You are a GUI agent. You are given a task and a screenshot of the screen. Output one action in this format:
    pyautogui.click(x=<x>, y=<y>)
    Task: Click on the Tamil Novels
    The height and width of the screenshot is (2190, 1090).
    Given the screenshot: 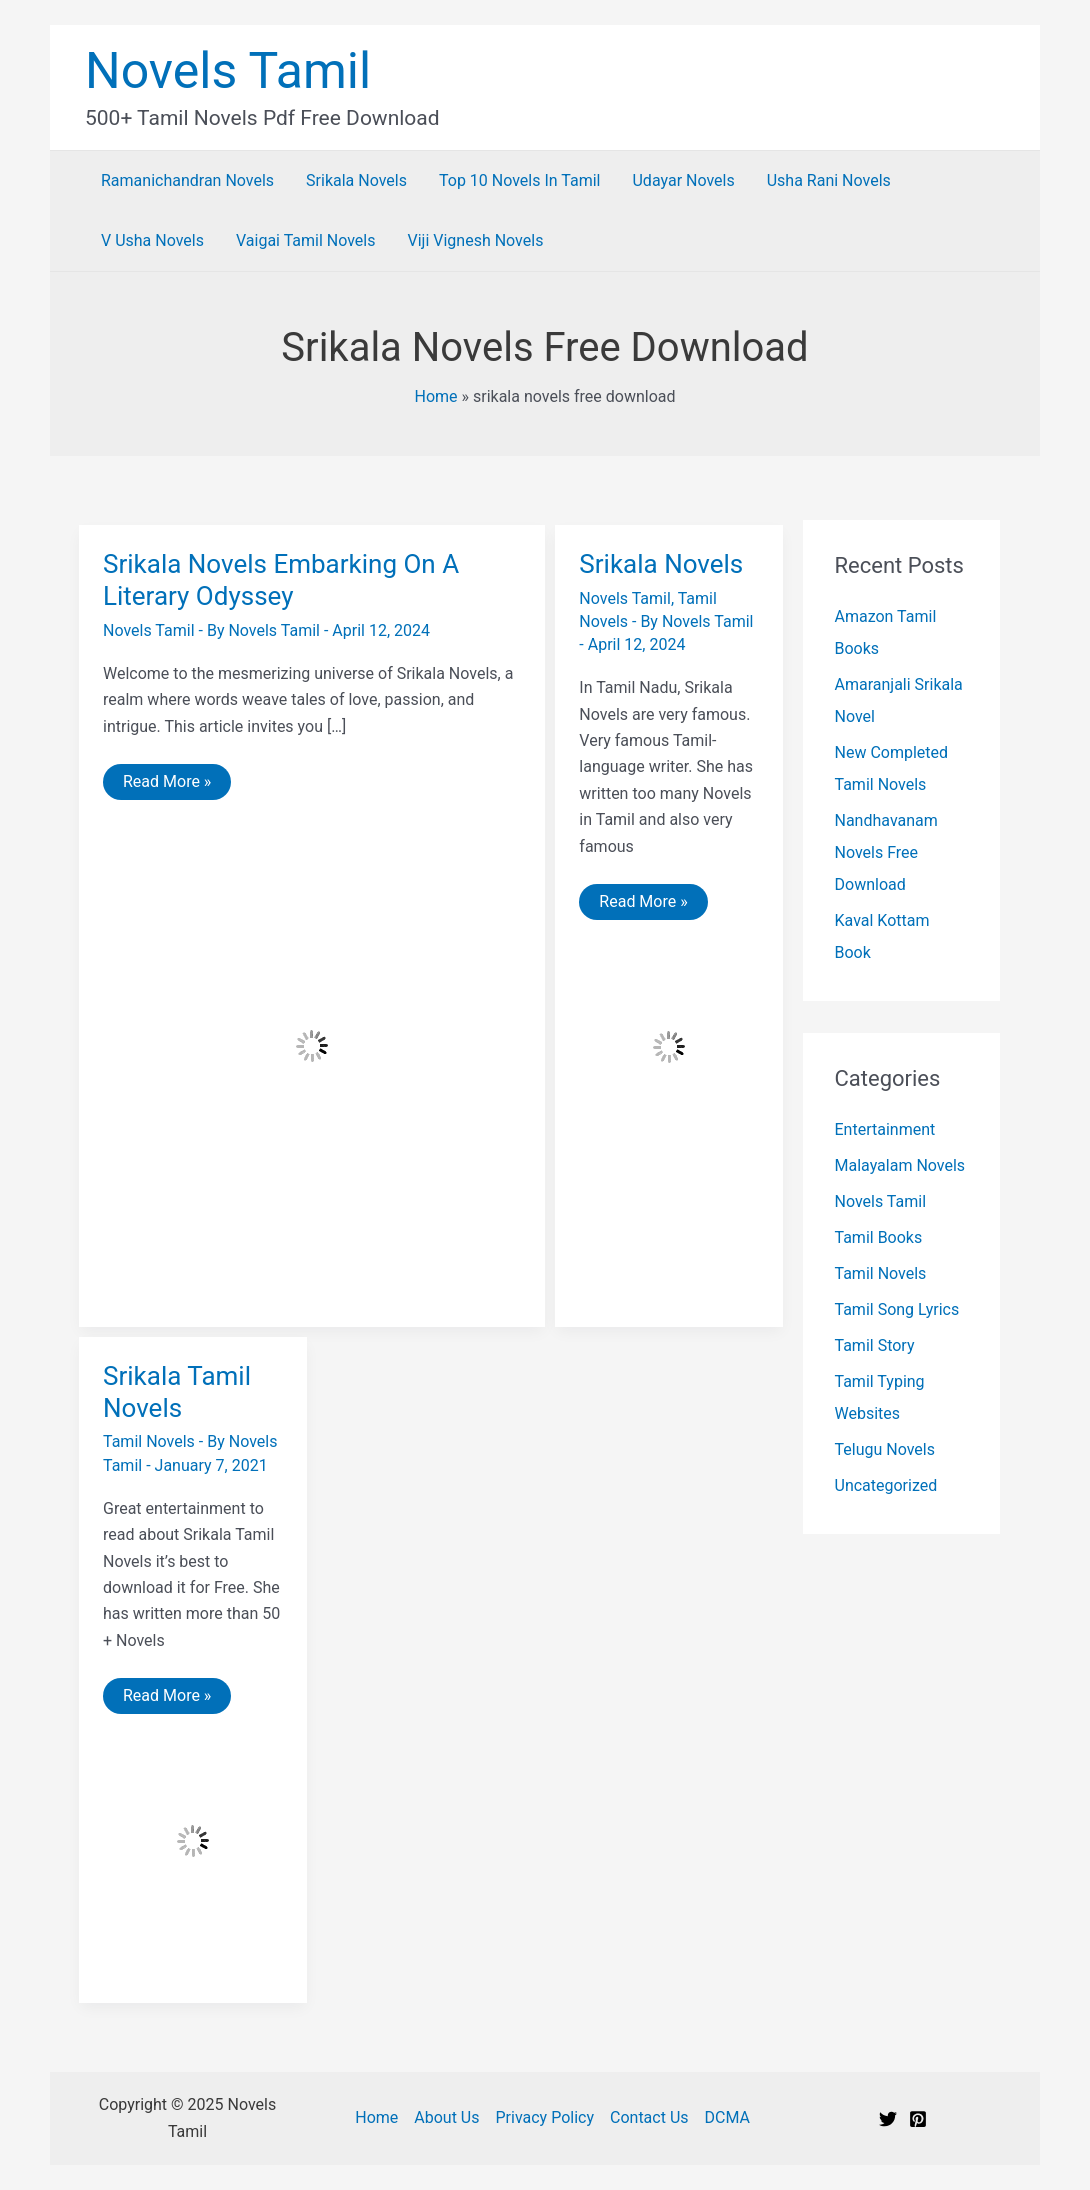 What is the action you would take?
    pyautogui.click(x=149, y=1441)
    